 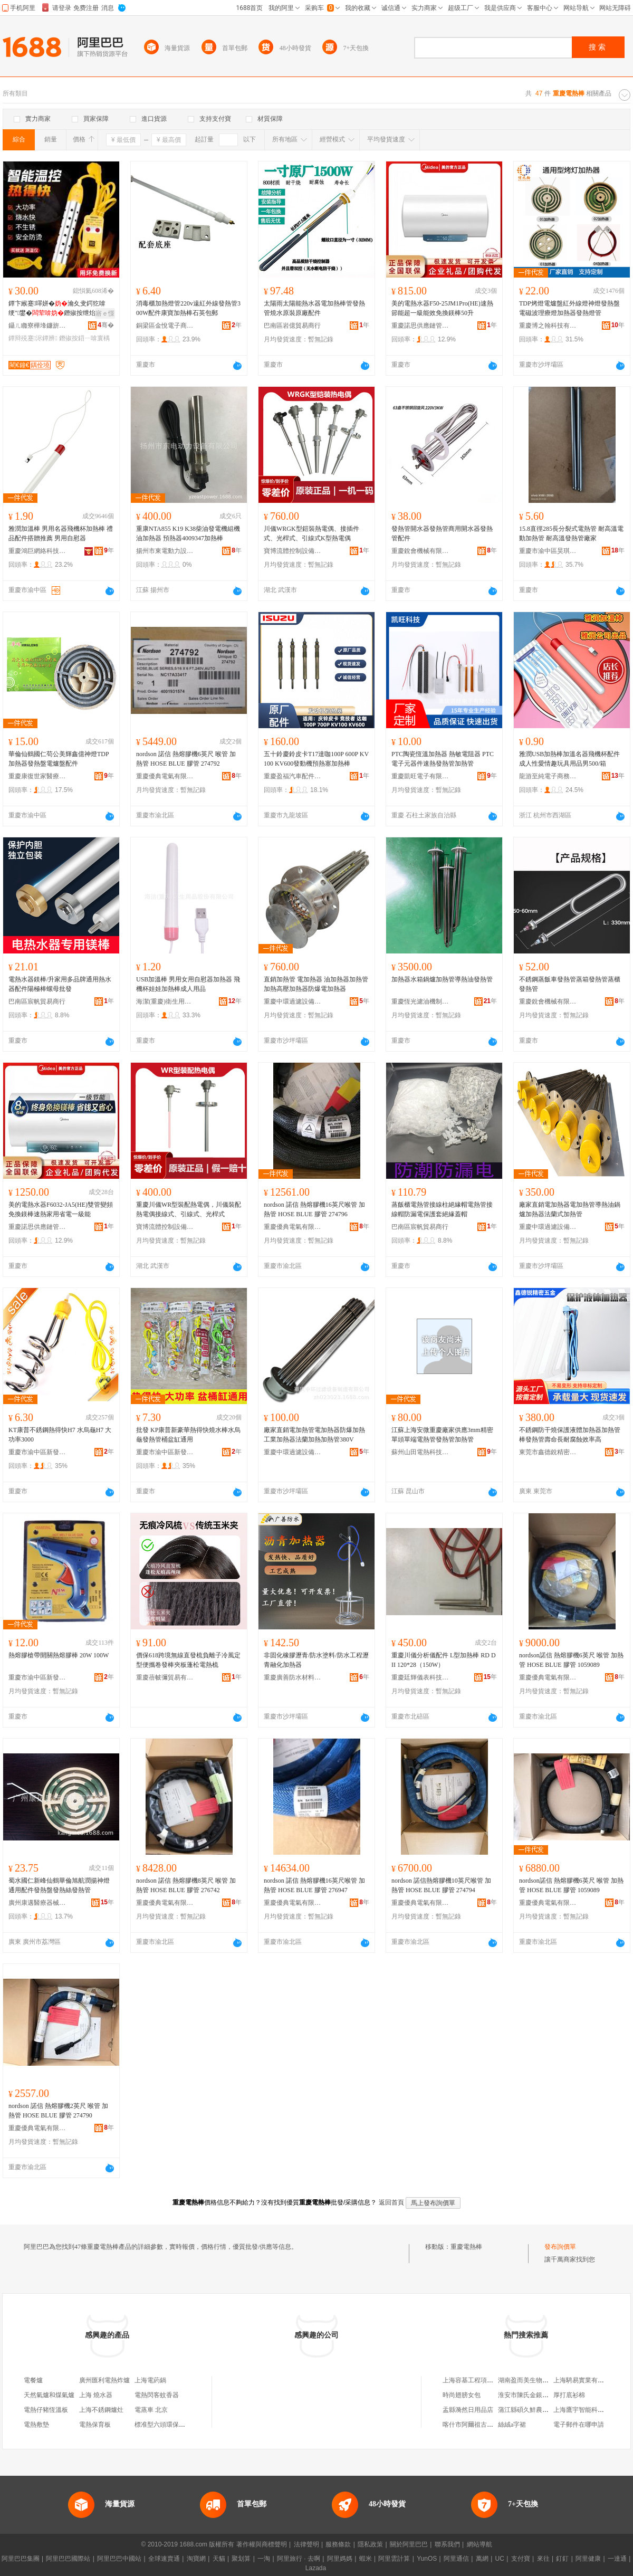 I want to click on 非固化橡膠瀝青/防水塗料/防水工程瀝青融化加熱器, so click(x=316, y=1660).